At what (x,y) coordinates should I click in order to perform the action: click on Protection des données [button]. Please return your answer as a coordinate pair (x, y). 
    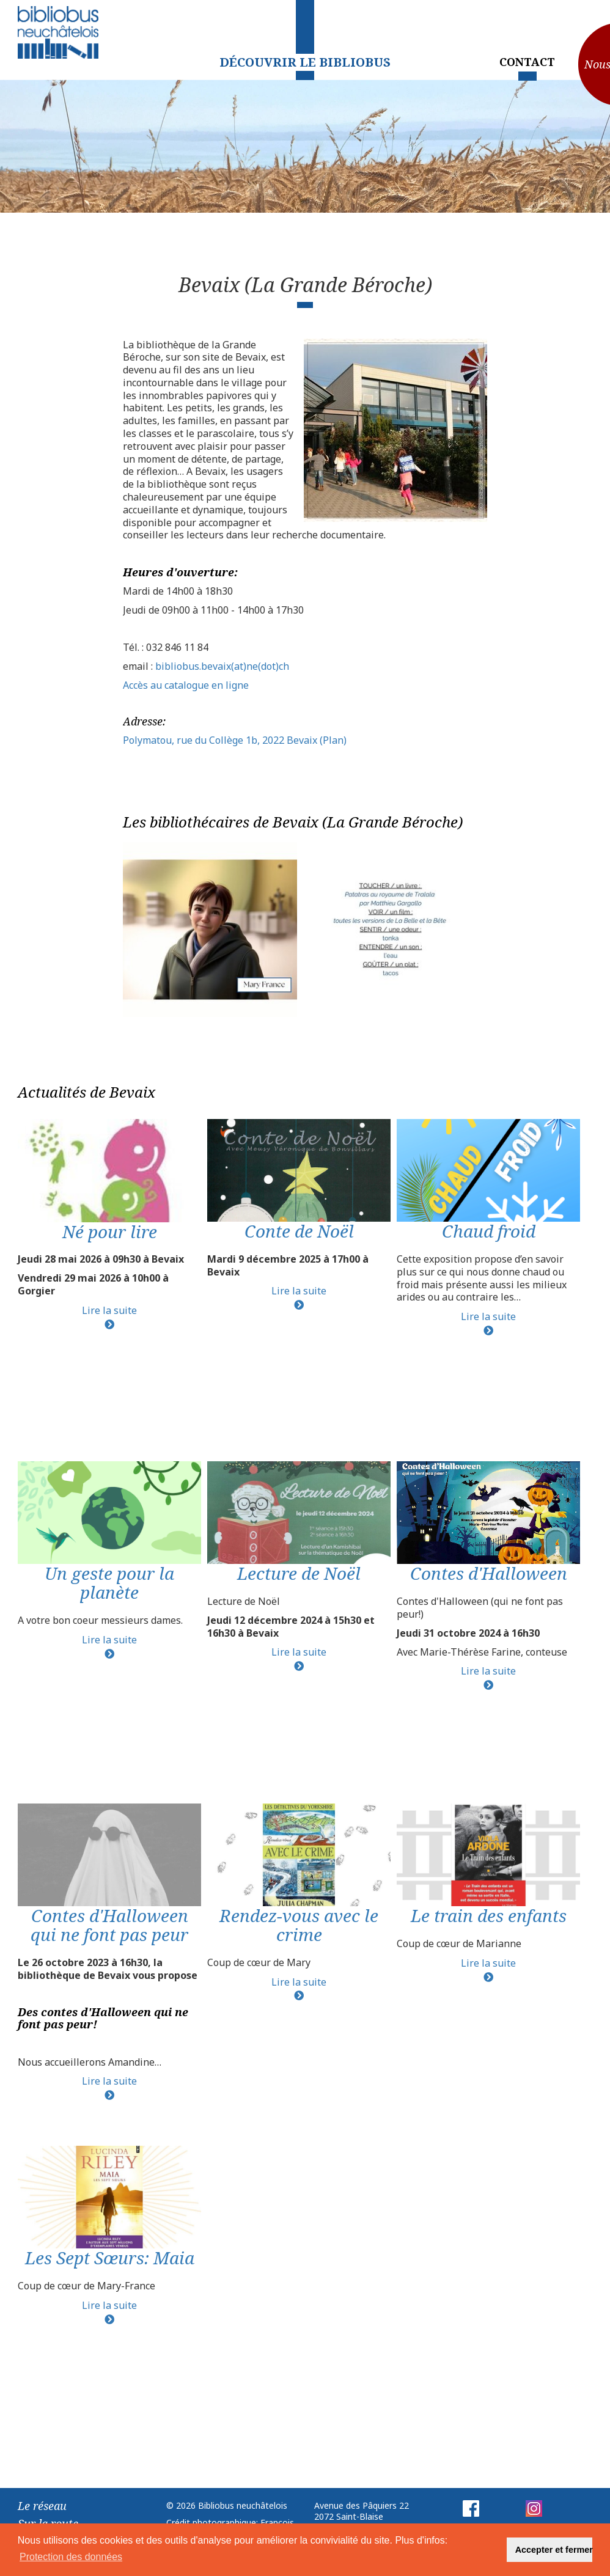
    Looking at the image, I should click on (71, 2557).